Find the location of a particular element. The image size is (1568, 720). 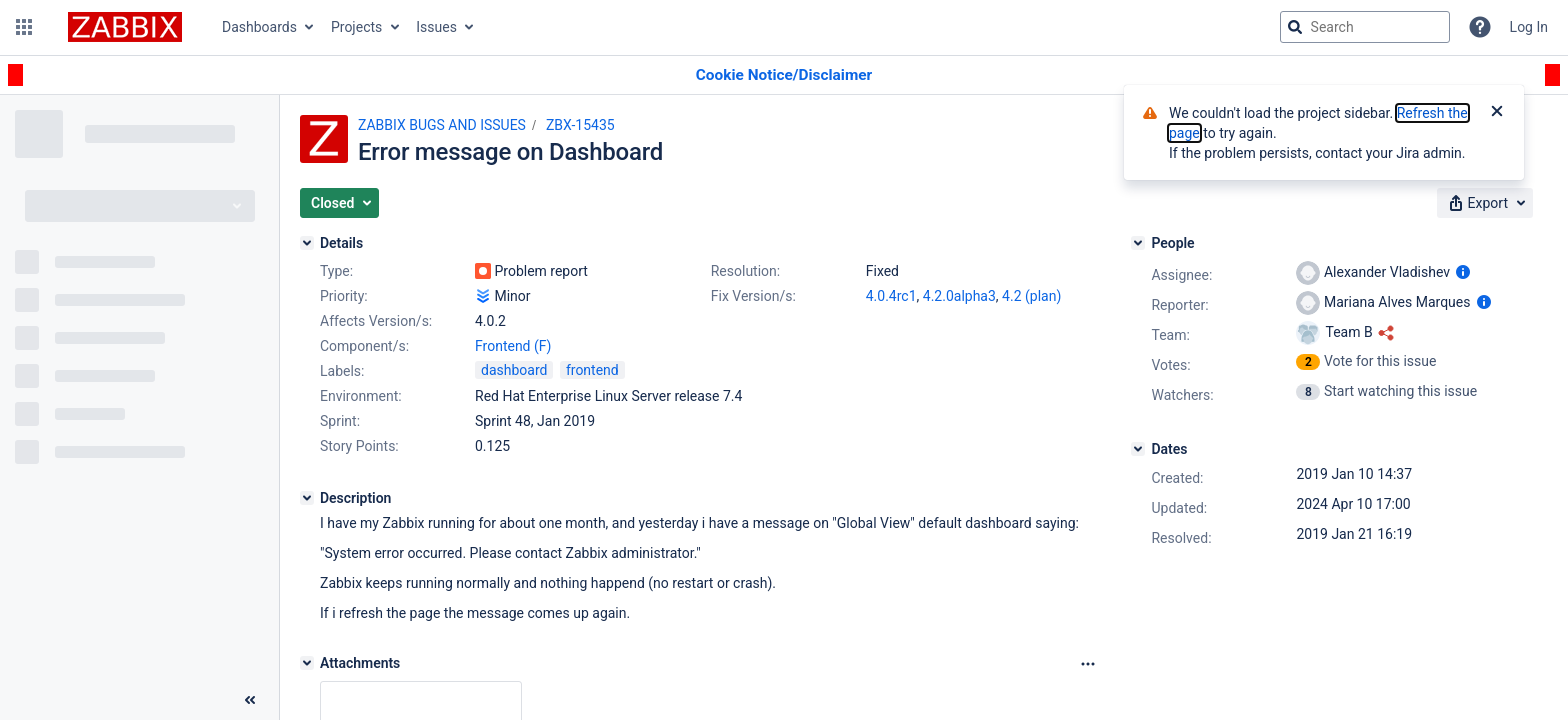

Issues [button] is located at coordinates (436, 27).